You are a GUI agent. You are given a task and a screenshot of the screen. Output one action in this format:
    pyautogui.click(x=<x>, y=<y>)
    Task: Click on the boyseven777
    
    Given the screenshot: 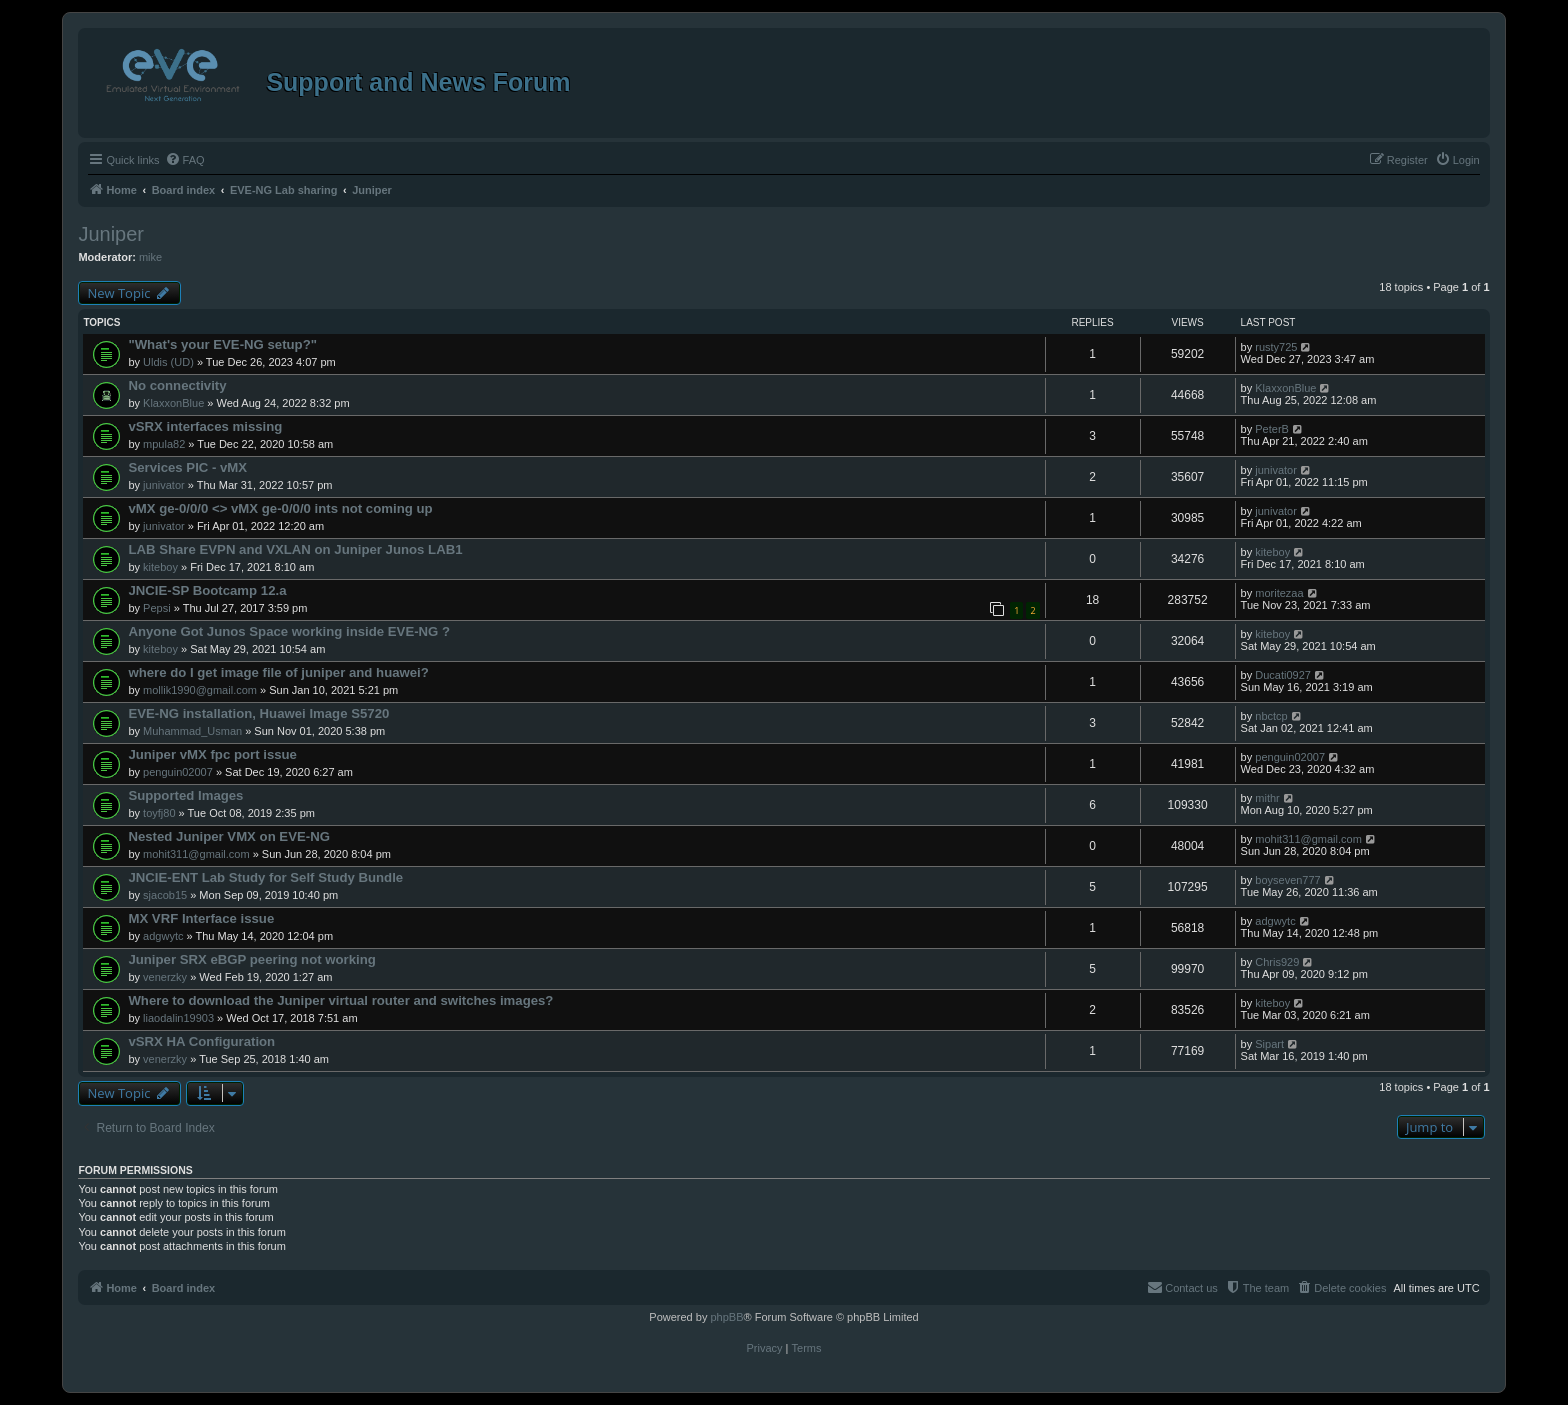 What is the action you would take?
    pyautogui.click(x=1287, y=880)
    